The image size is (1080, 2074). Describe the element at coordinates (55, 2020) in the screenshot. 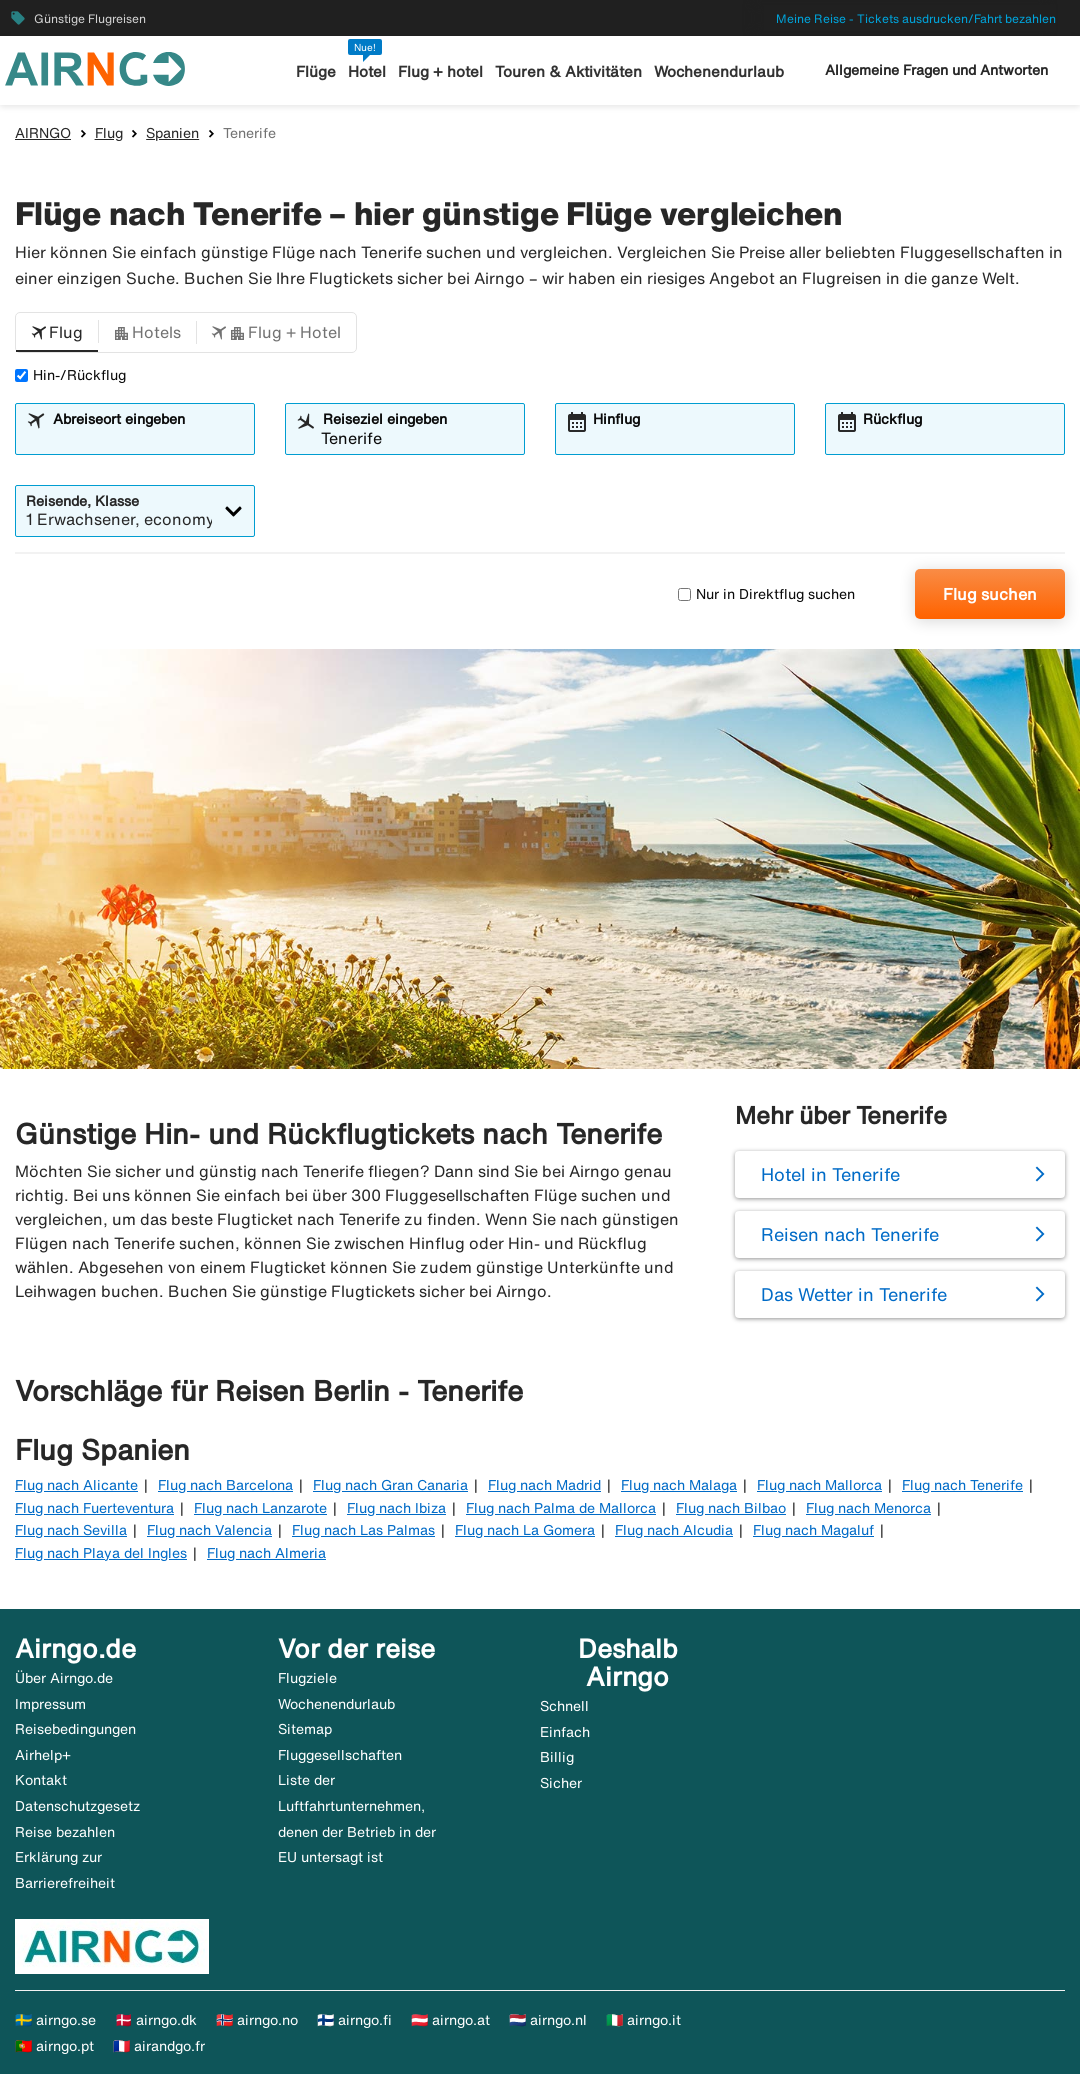

I see `🇸🇪 airngo.se` at that location.